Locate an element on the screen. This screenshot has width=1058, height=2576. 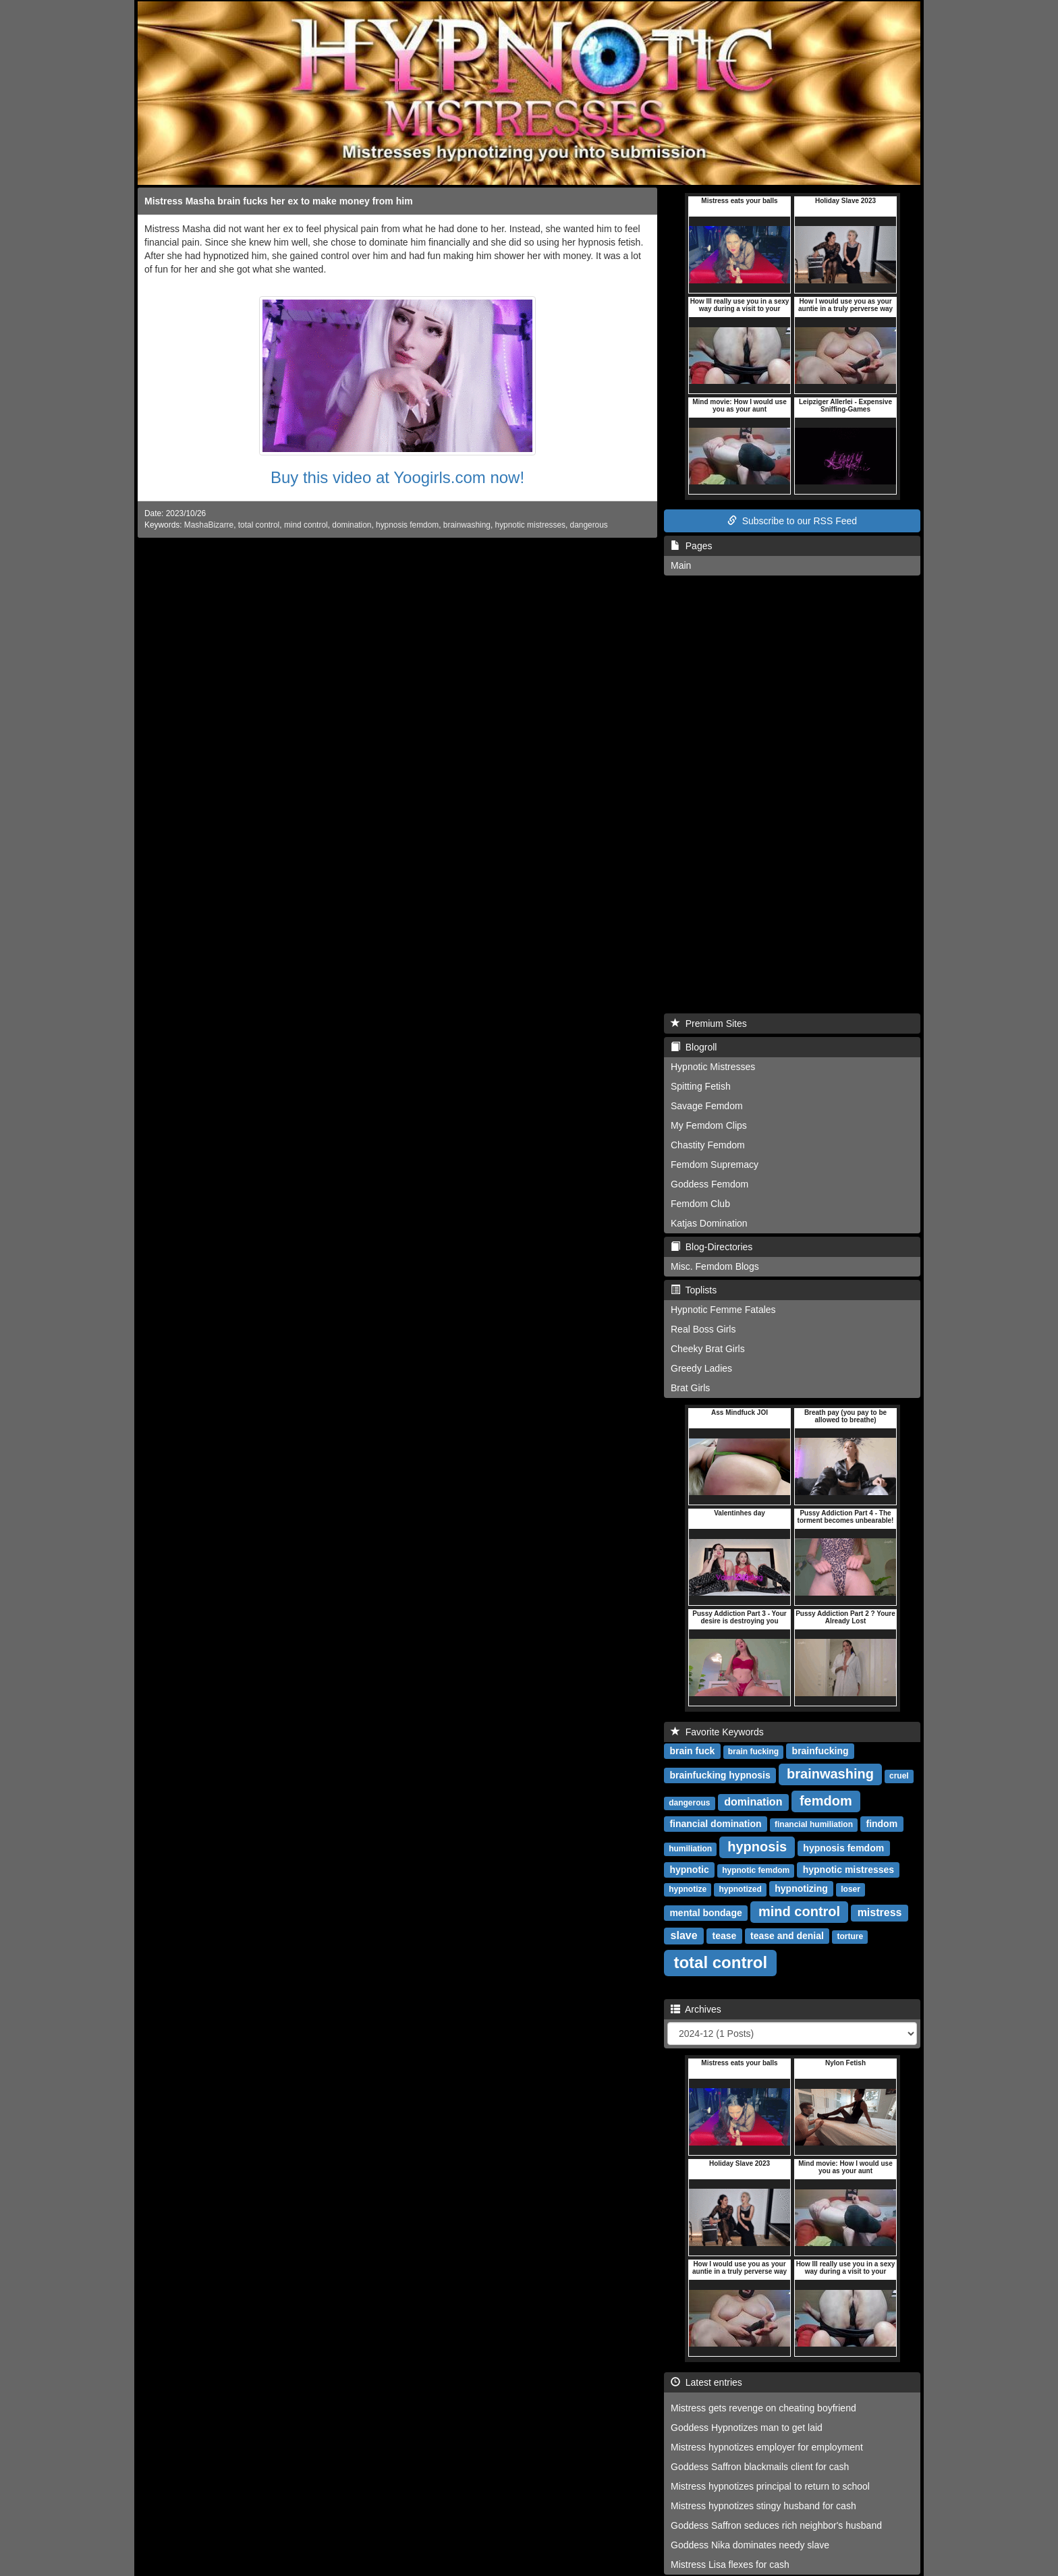
cruel is located at coordinates (899, 1776).